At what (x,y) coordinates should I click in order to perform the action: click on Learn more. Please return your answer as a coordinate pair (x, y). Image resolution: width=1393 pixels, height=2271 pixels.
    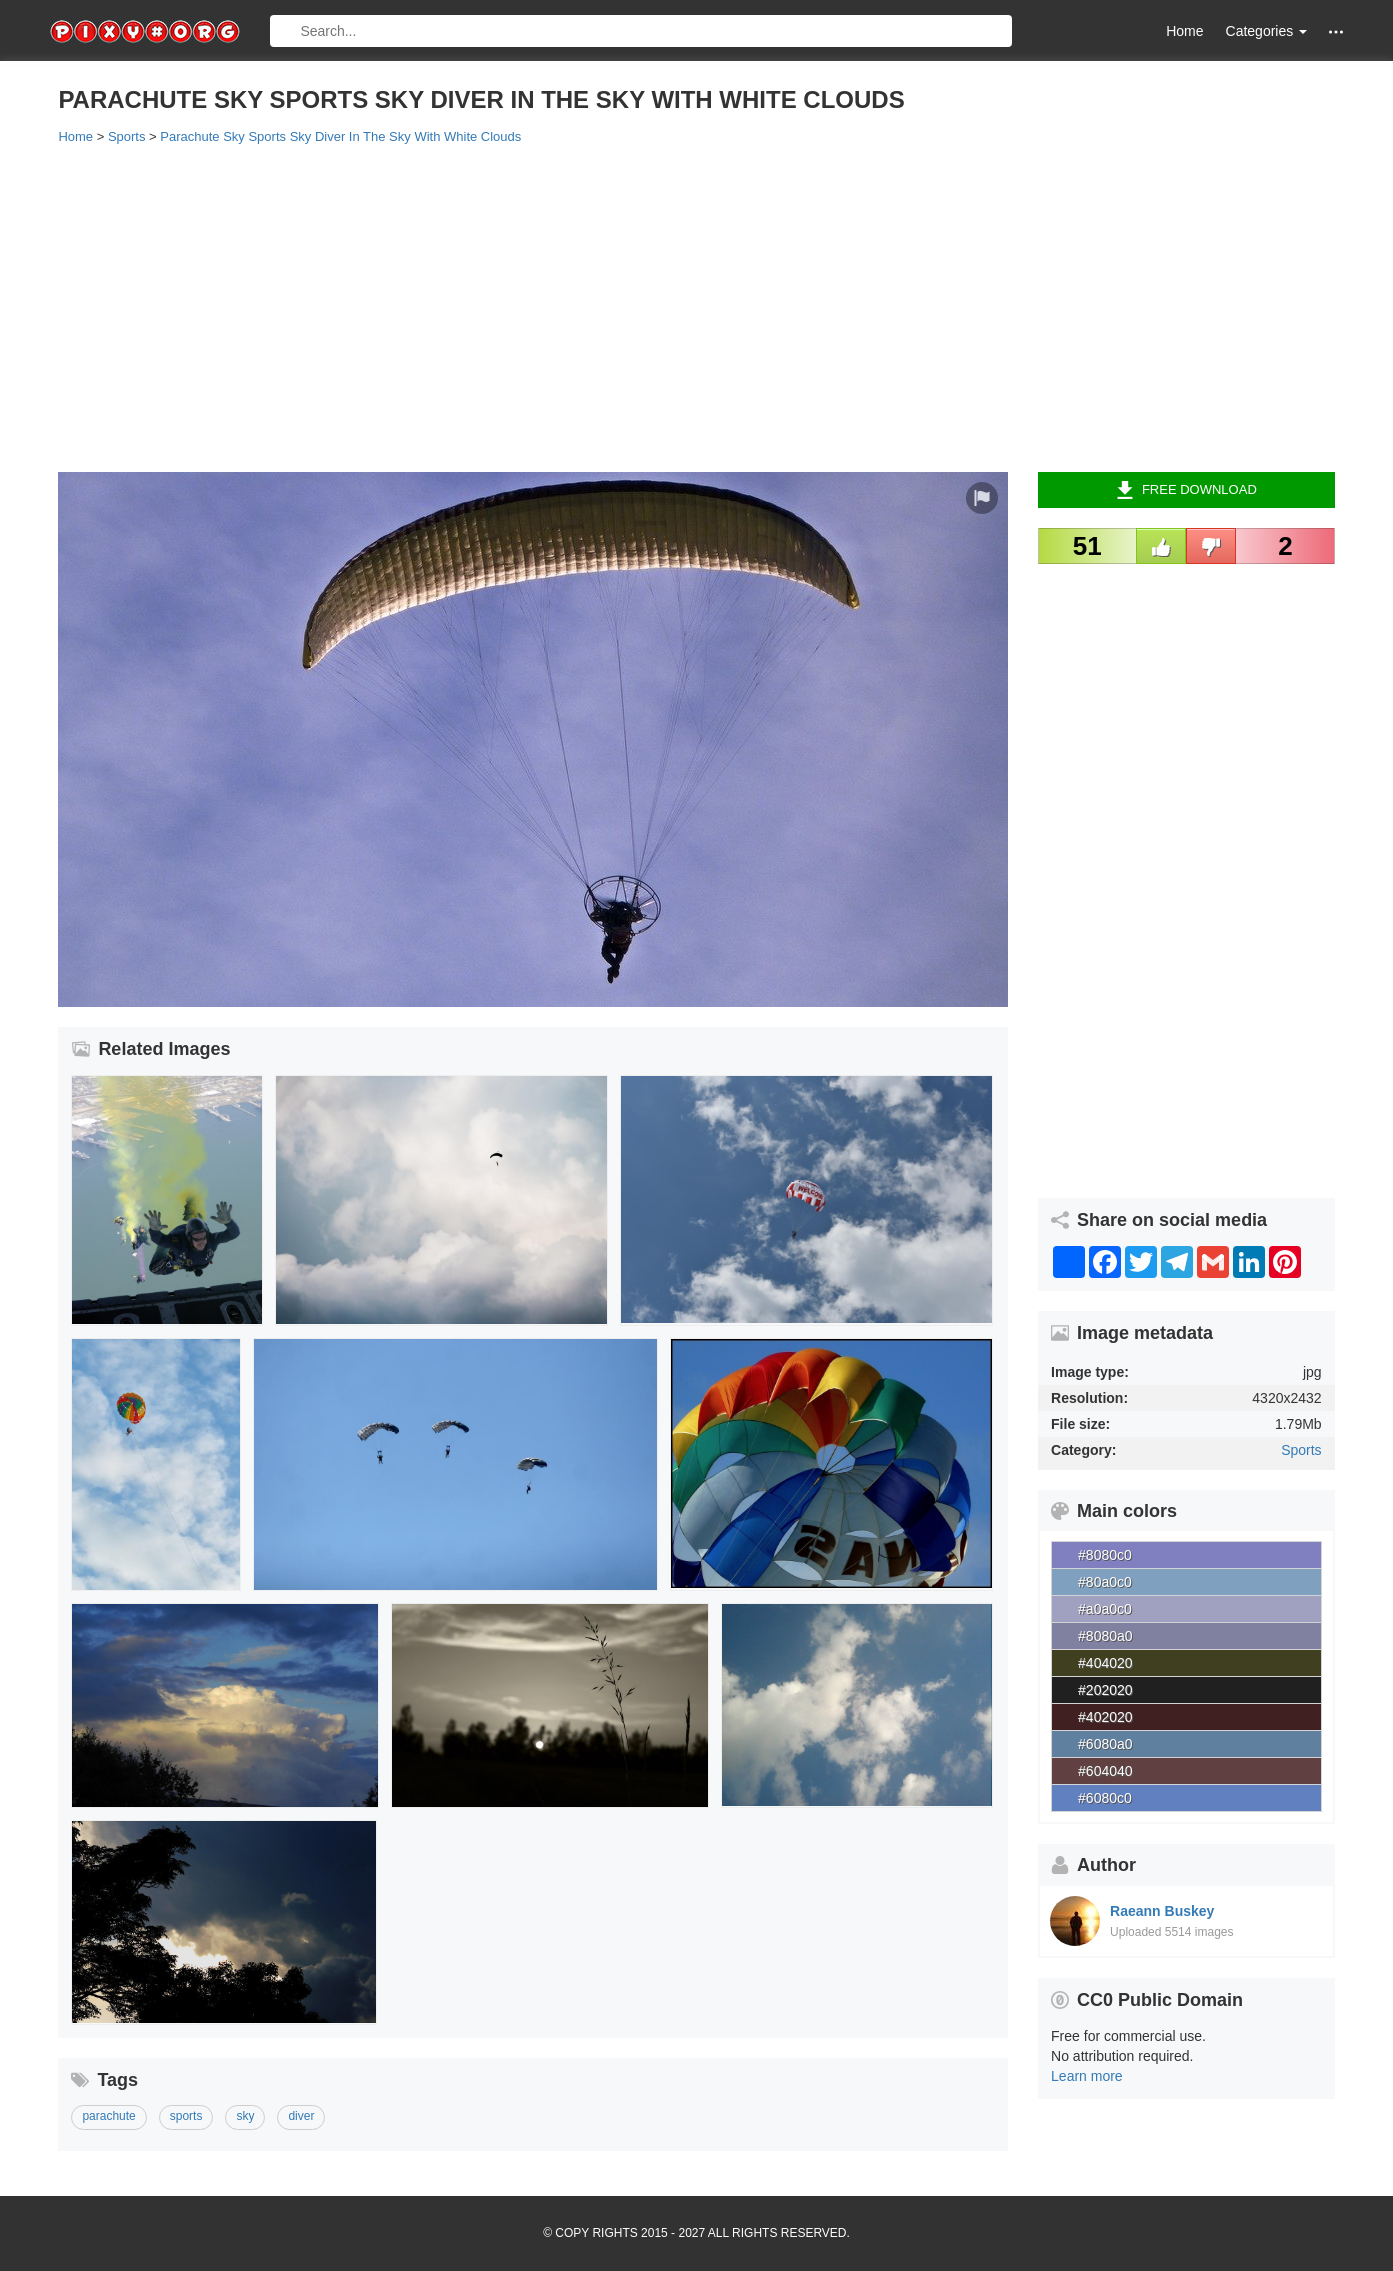
    Looking at the image, I should click on (1087, 2076).